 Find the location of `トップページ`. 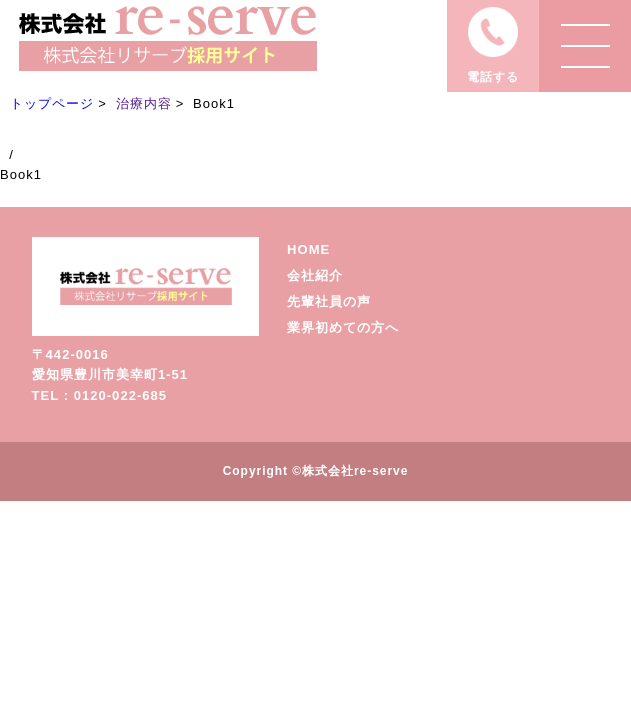

トップページ is located at coordinates (52, 103).